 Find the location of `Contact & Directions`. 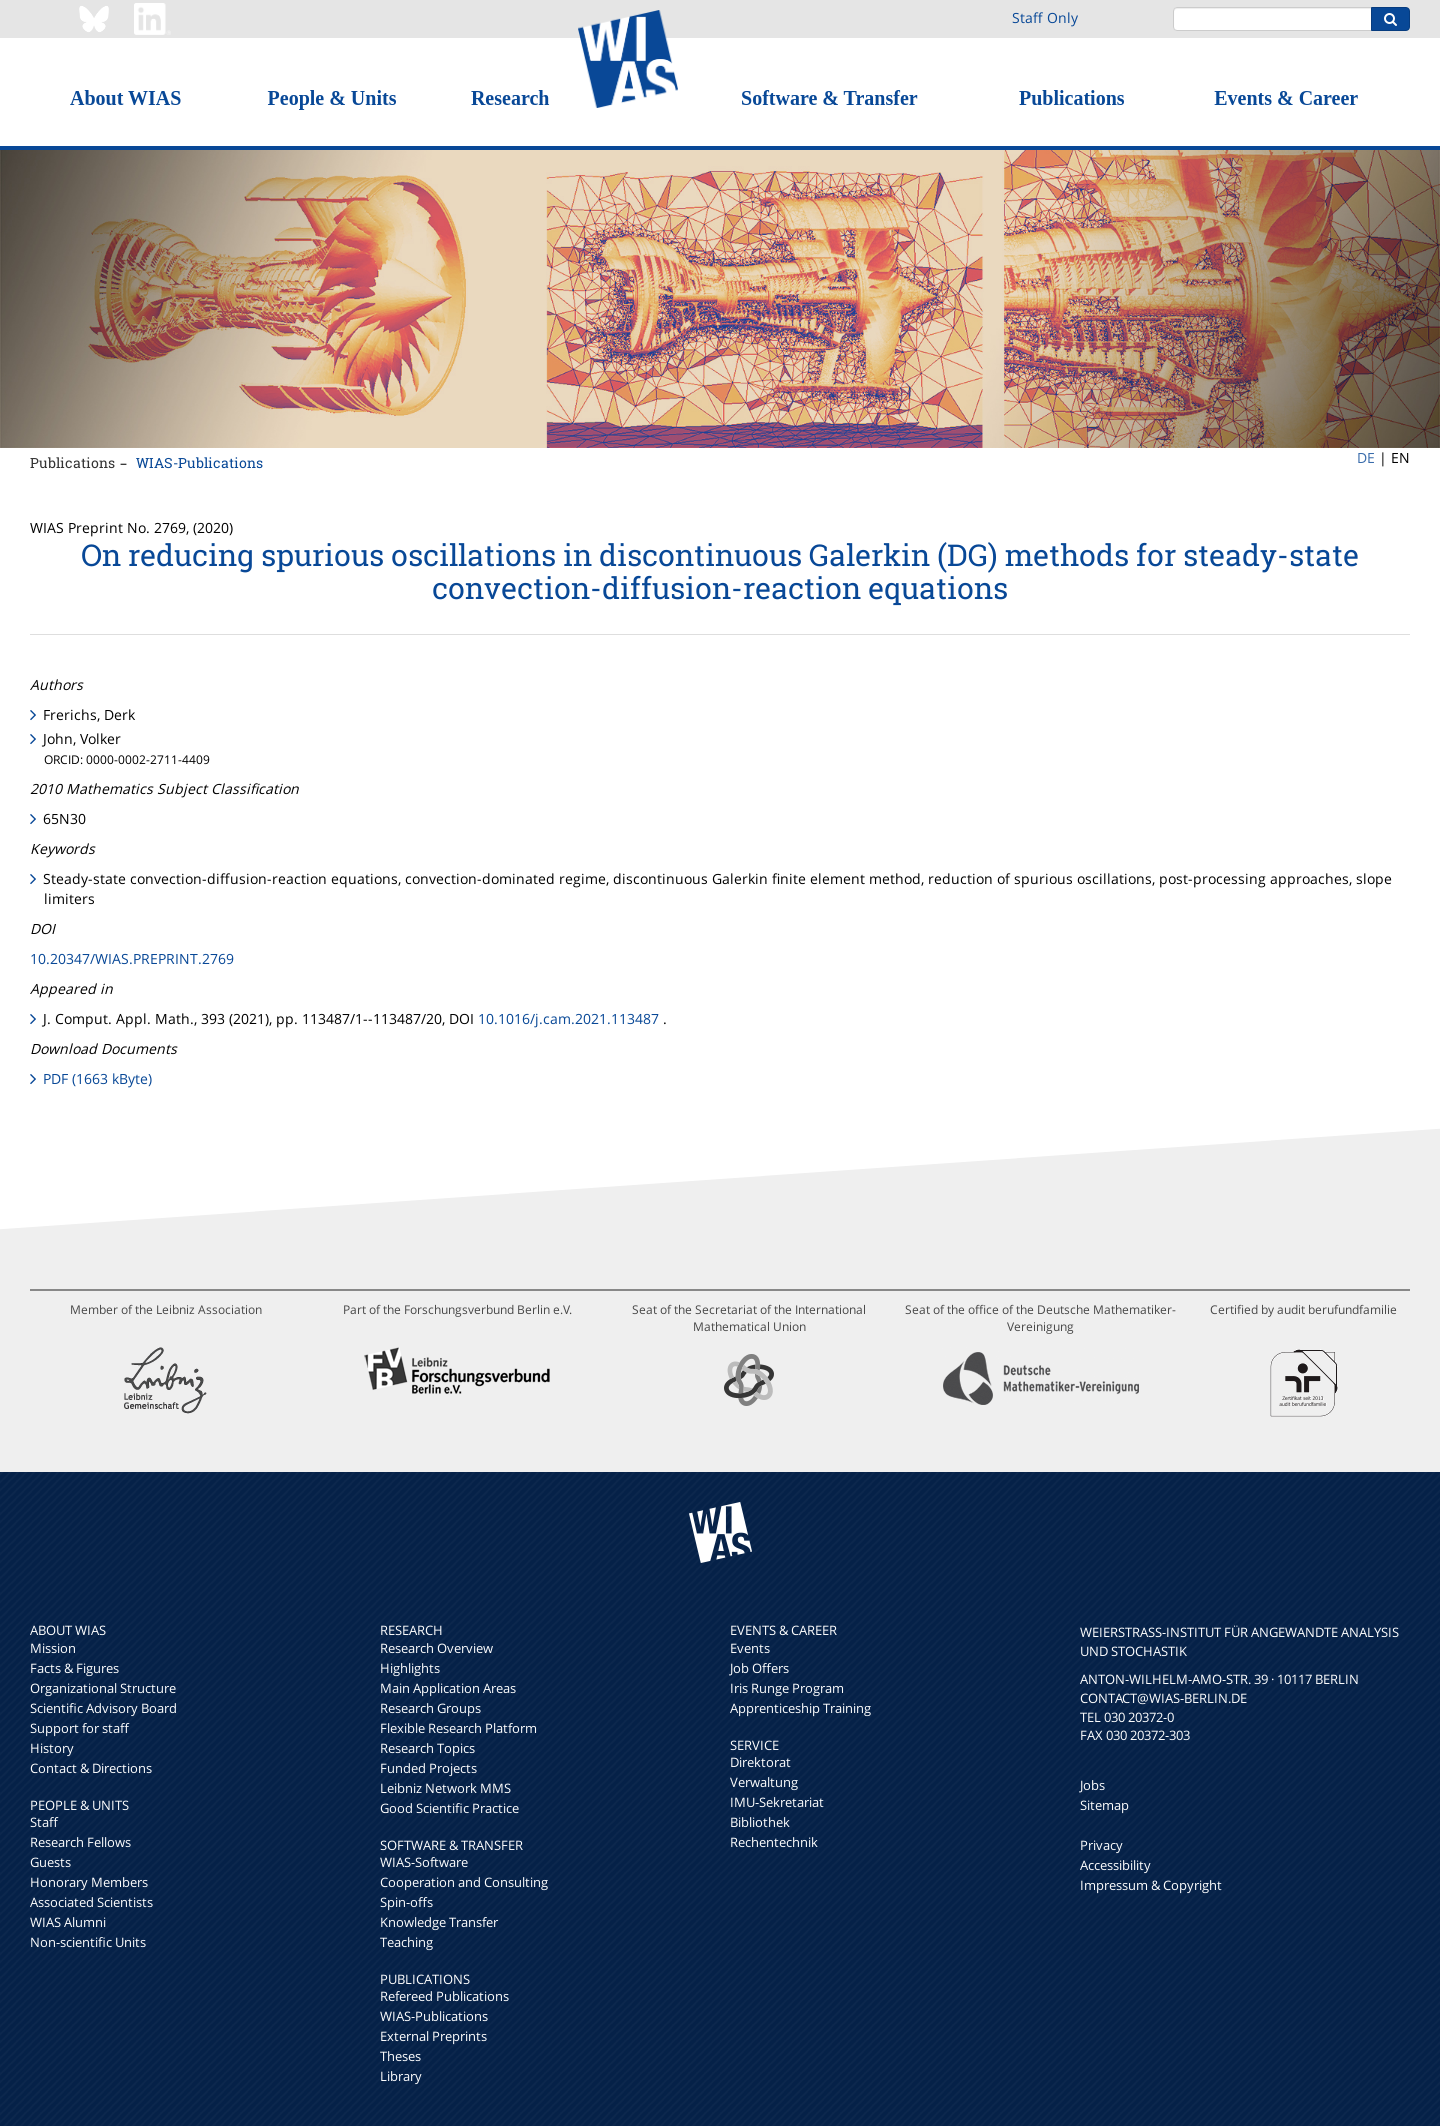

Contact & Directions is located at coordinates (91, 1768).